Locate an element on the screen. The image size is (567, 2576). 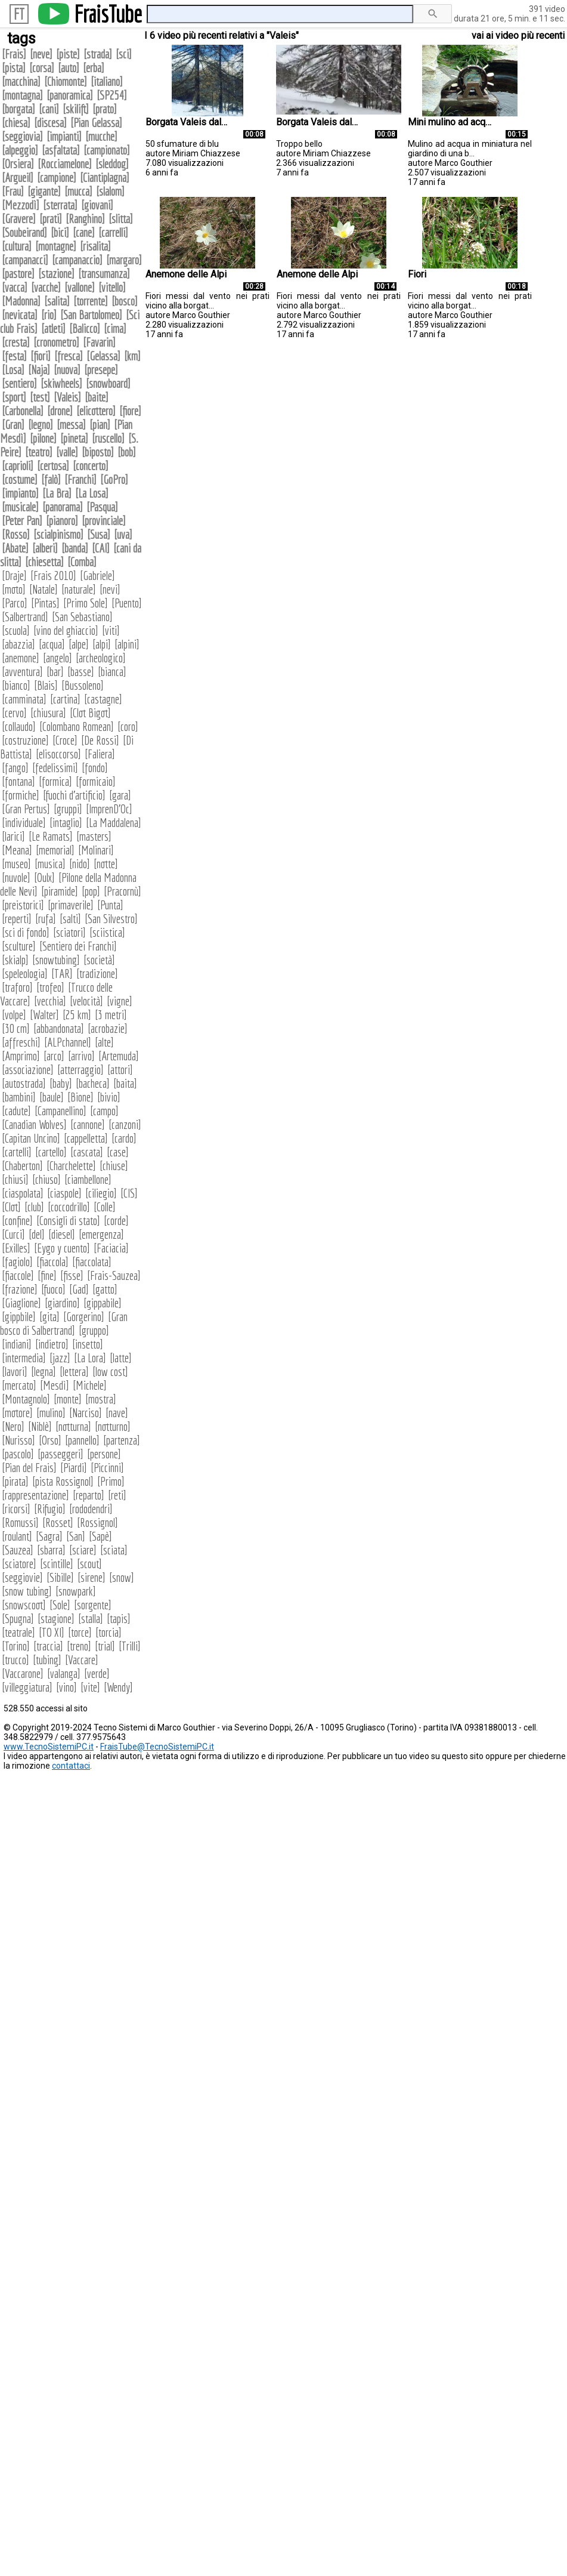
reti is located at coordinates (117, 1495).